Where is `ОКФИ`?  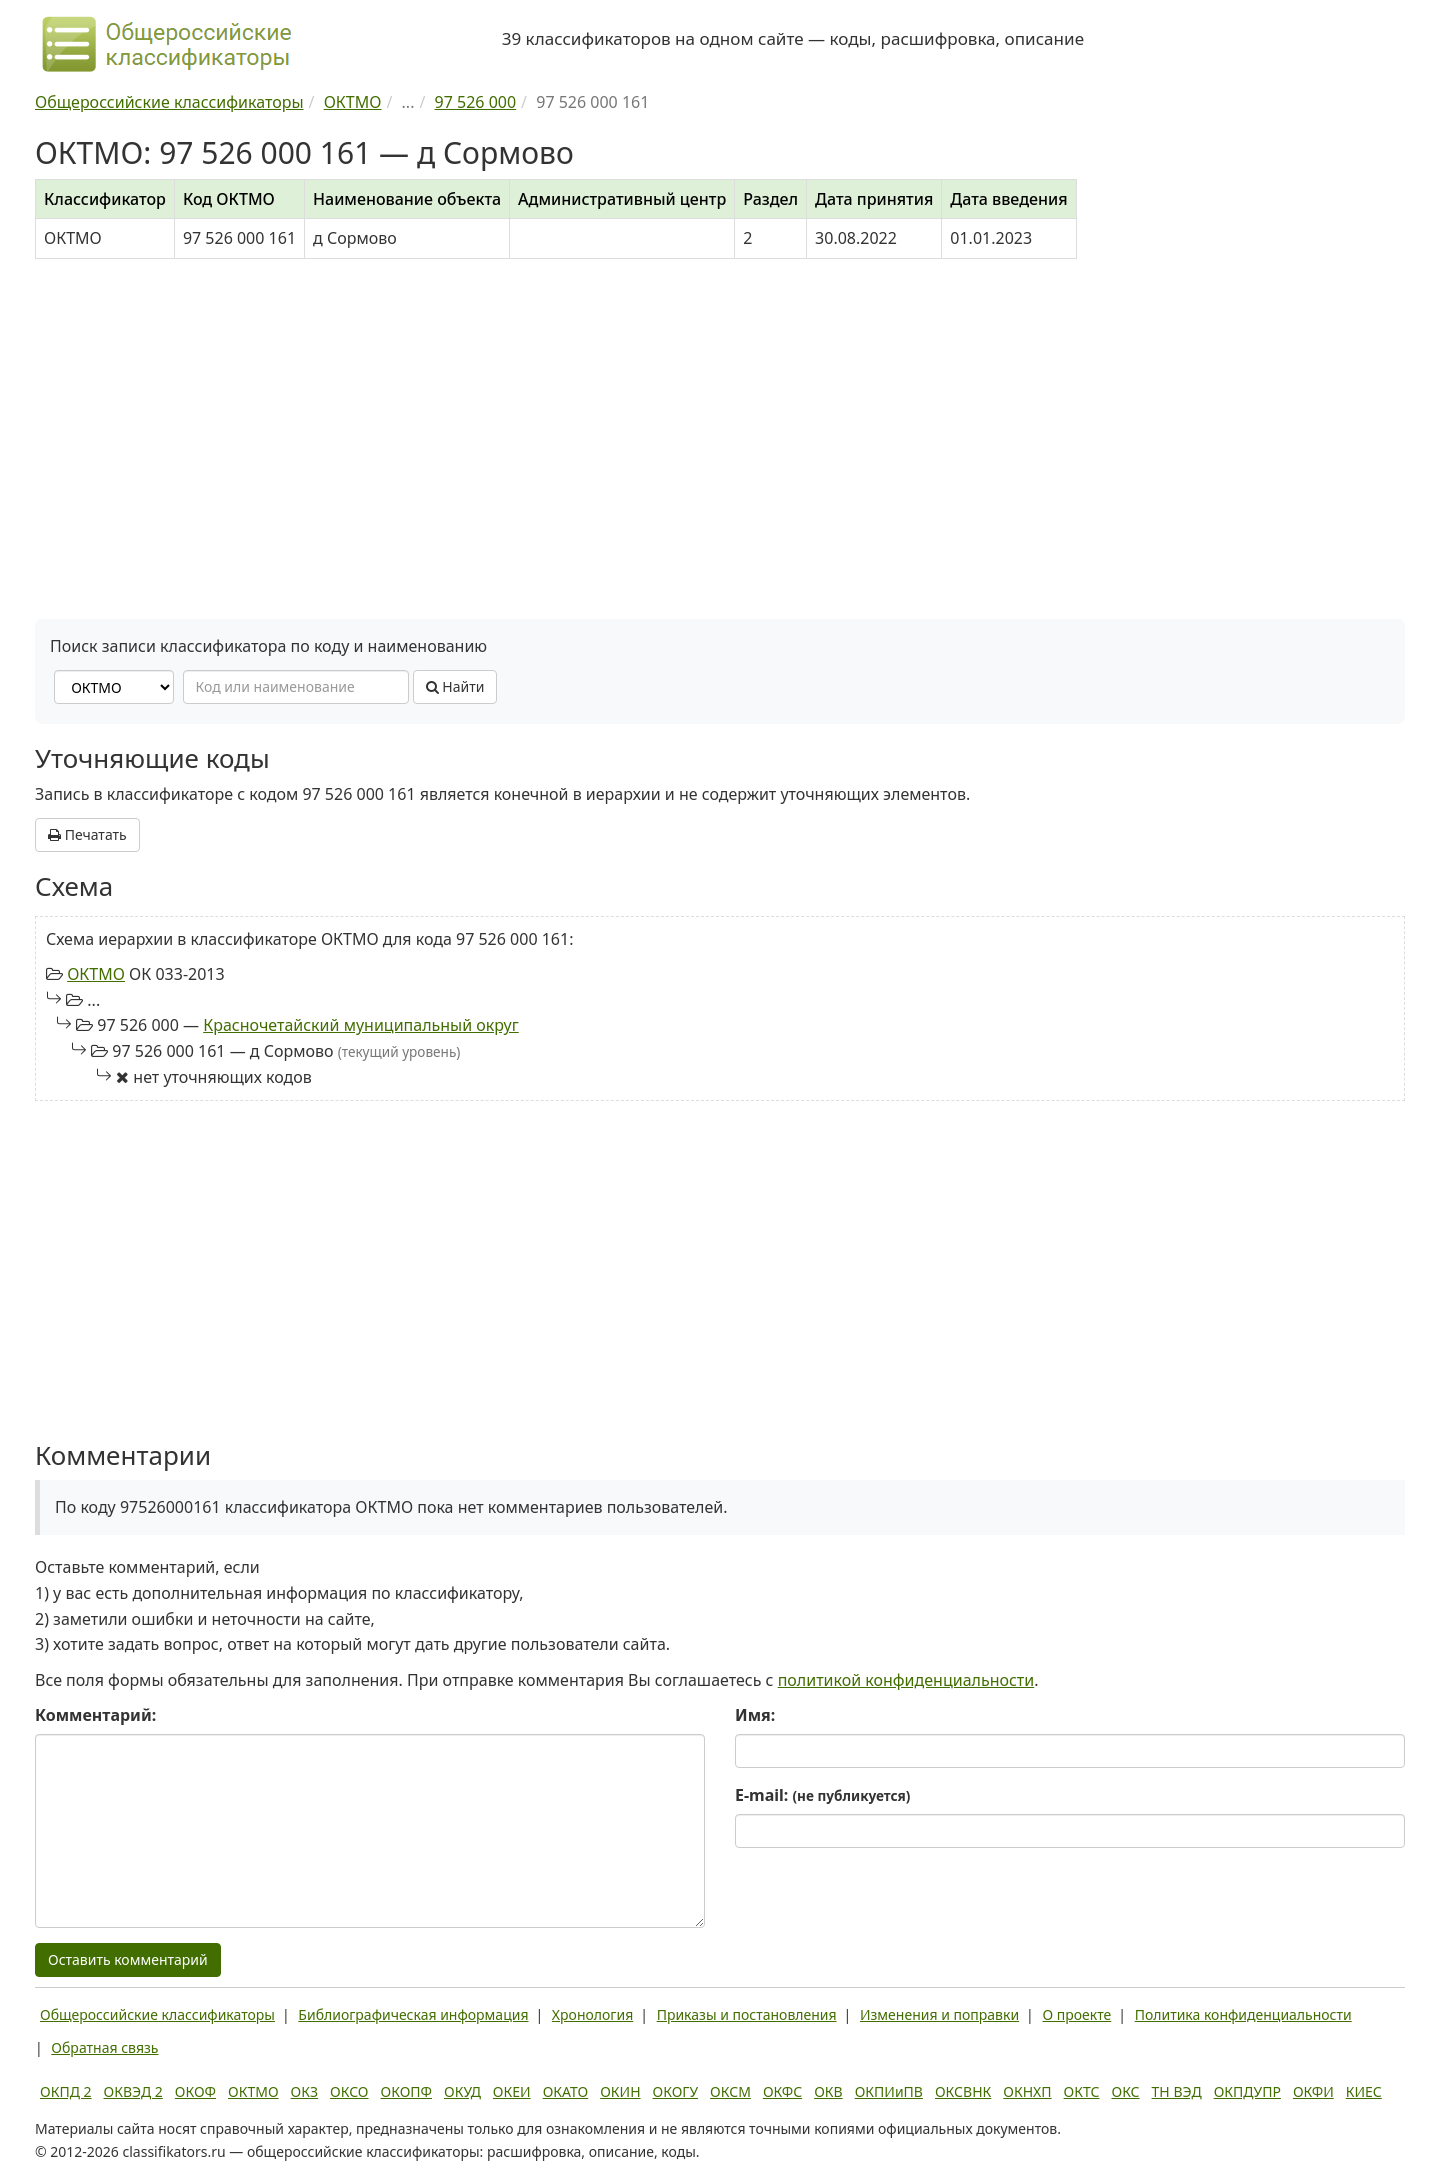
ОКФИ is located at coordinates (1313, 2091).